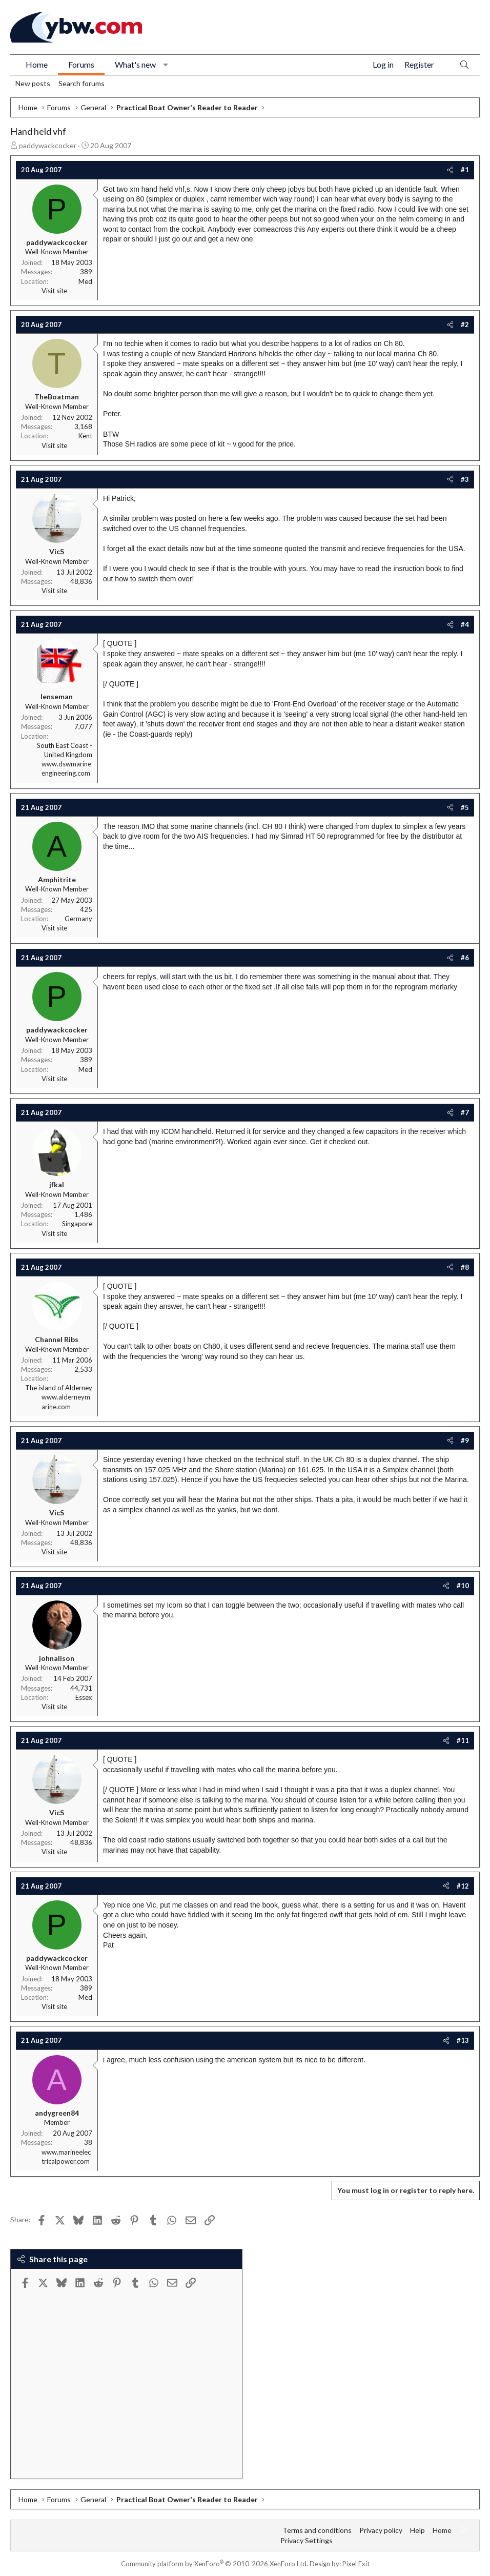 The height and width of the screenshot is (2576, 490). Describe the element at coordinates (465, 624) in the screenshot. I see `#4` at that location.